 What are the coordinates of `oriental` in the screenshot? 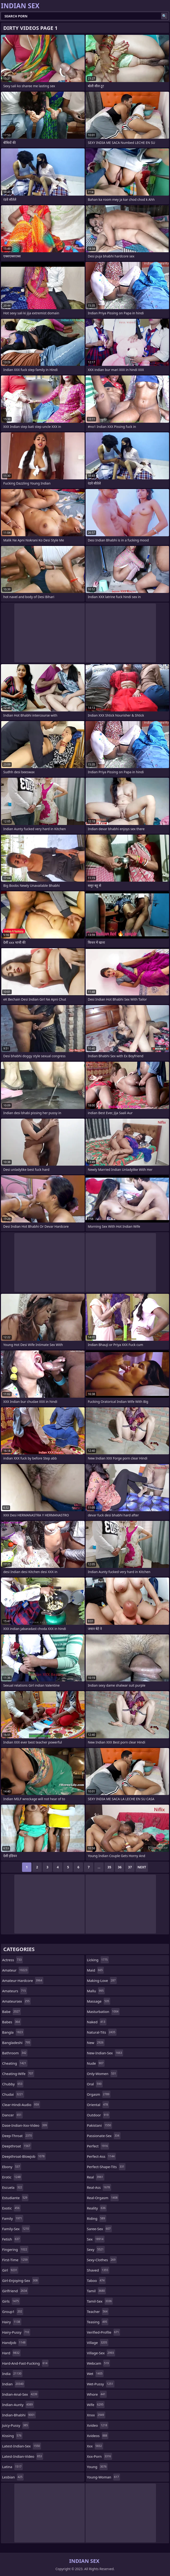 It's located at (98, 2104).